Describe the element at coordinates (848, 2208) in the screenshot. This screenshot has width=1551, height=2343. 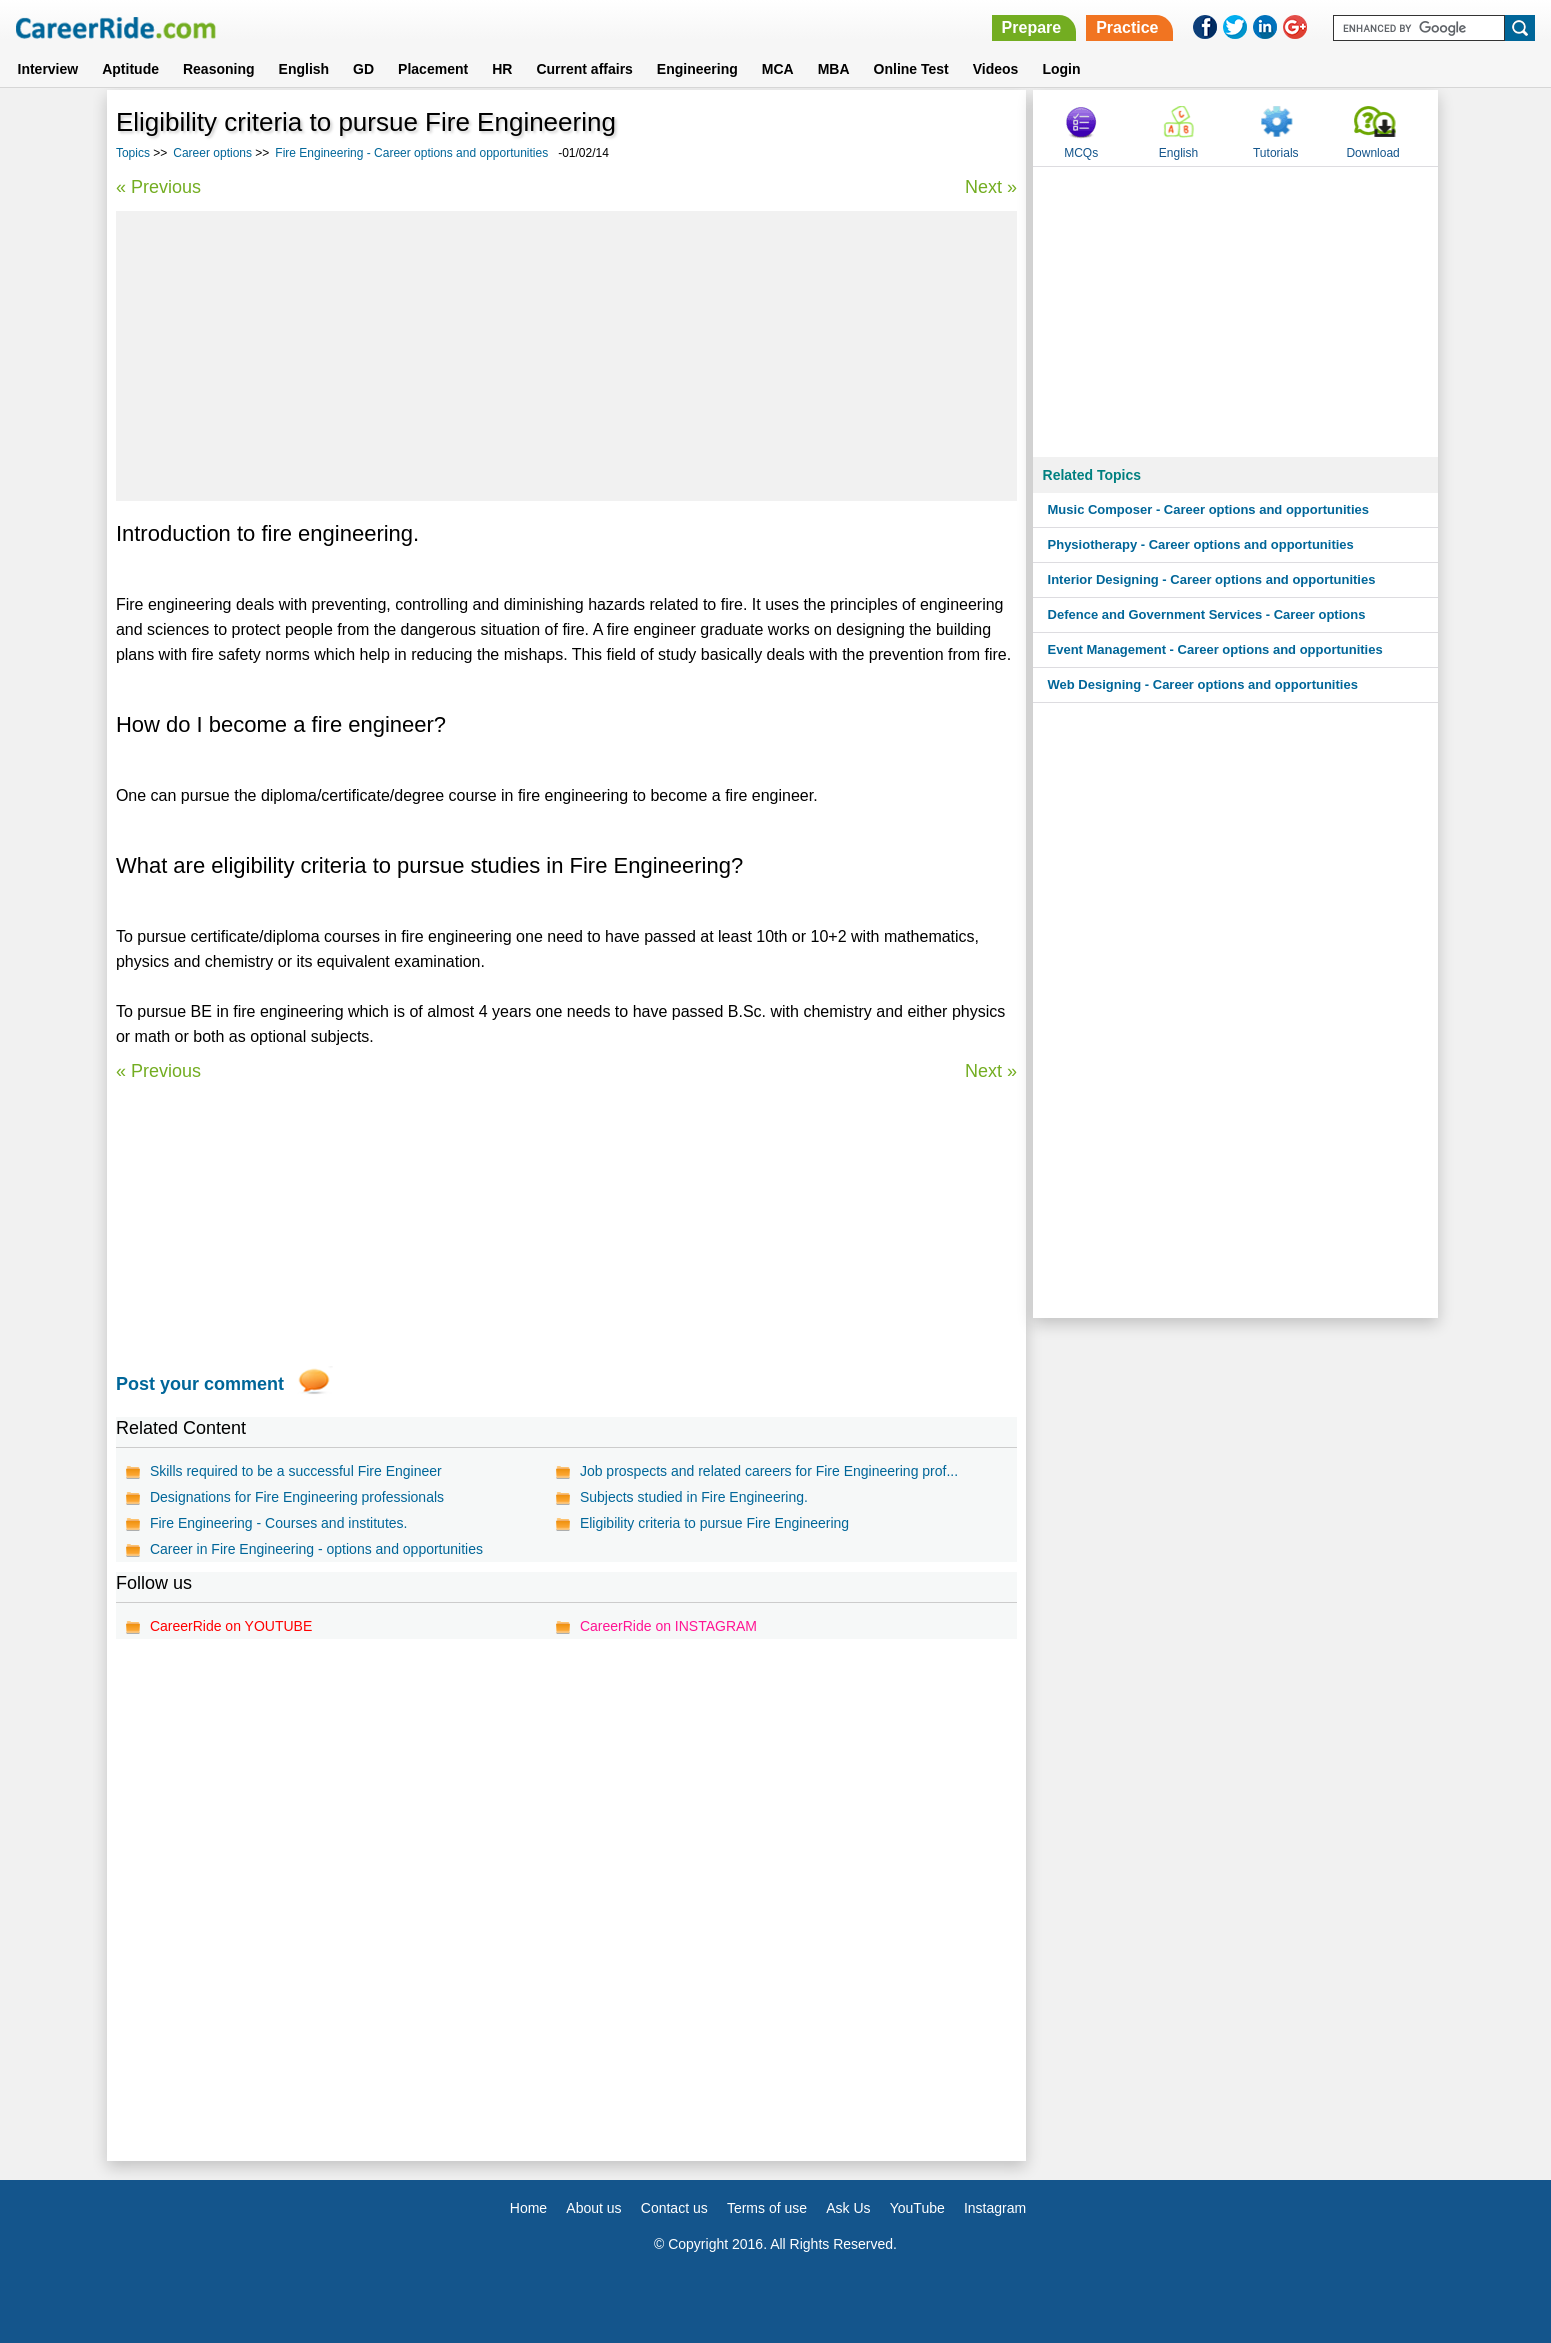
I see `Ask Us` at that location.